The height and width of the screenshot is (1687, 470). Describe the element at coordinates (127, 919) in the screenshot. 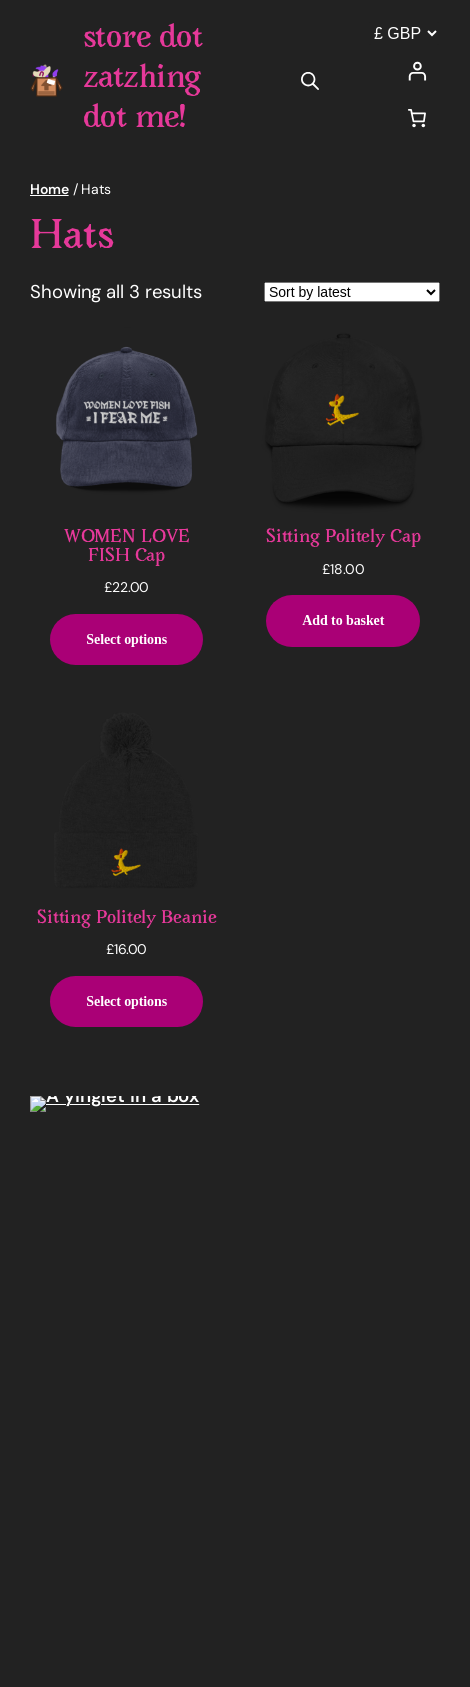

I see `Sitting Politely Beanie` at that location.